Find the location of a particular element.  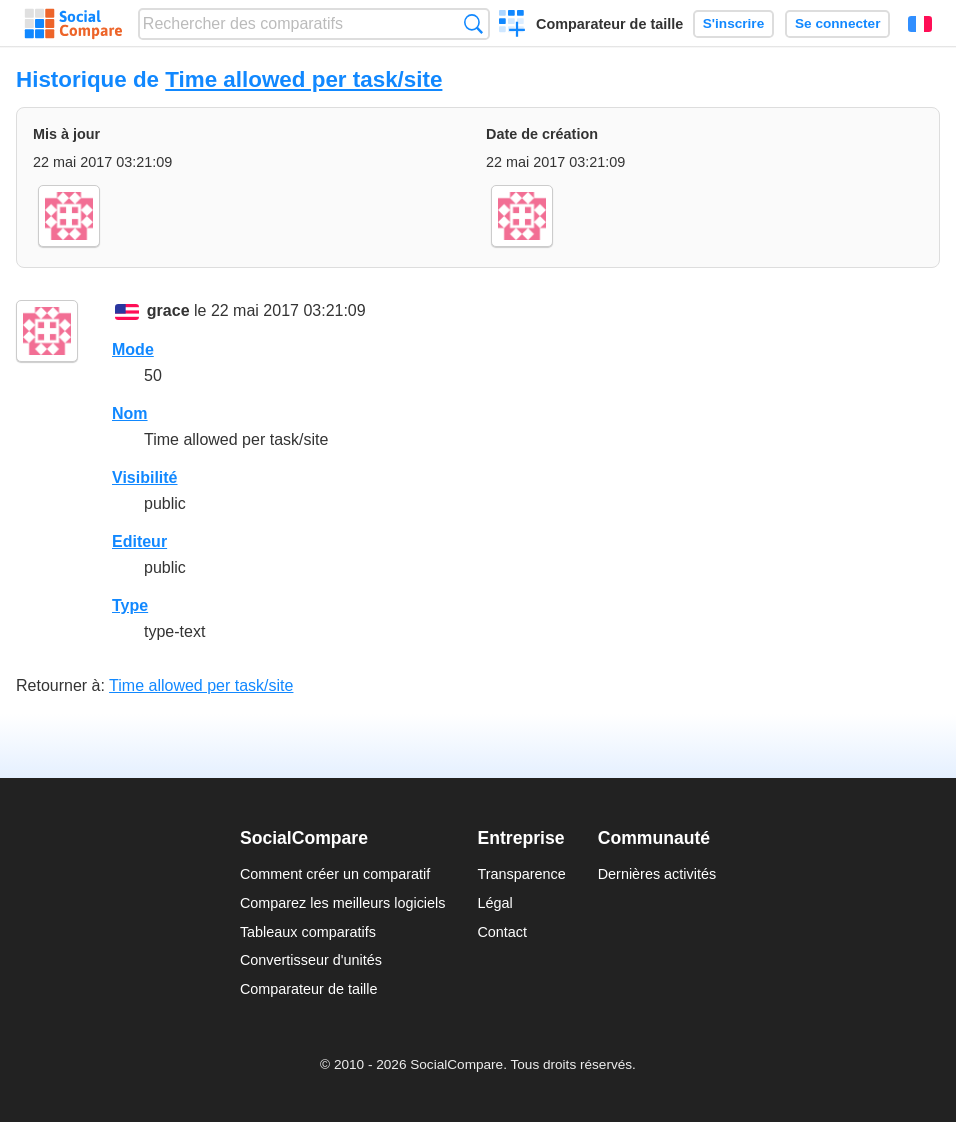

Comparateur de taille is located at coordinates (609, 24).